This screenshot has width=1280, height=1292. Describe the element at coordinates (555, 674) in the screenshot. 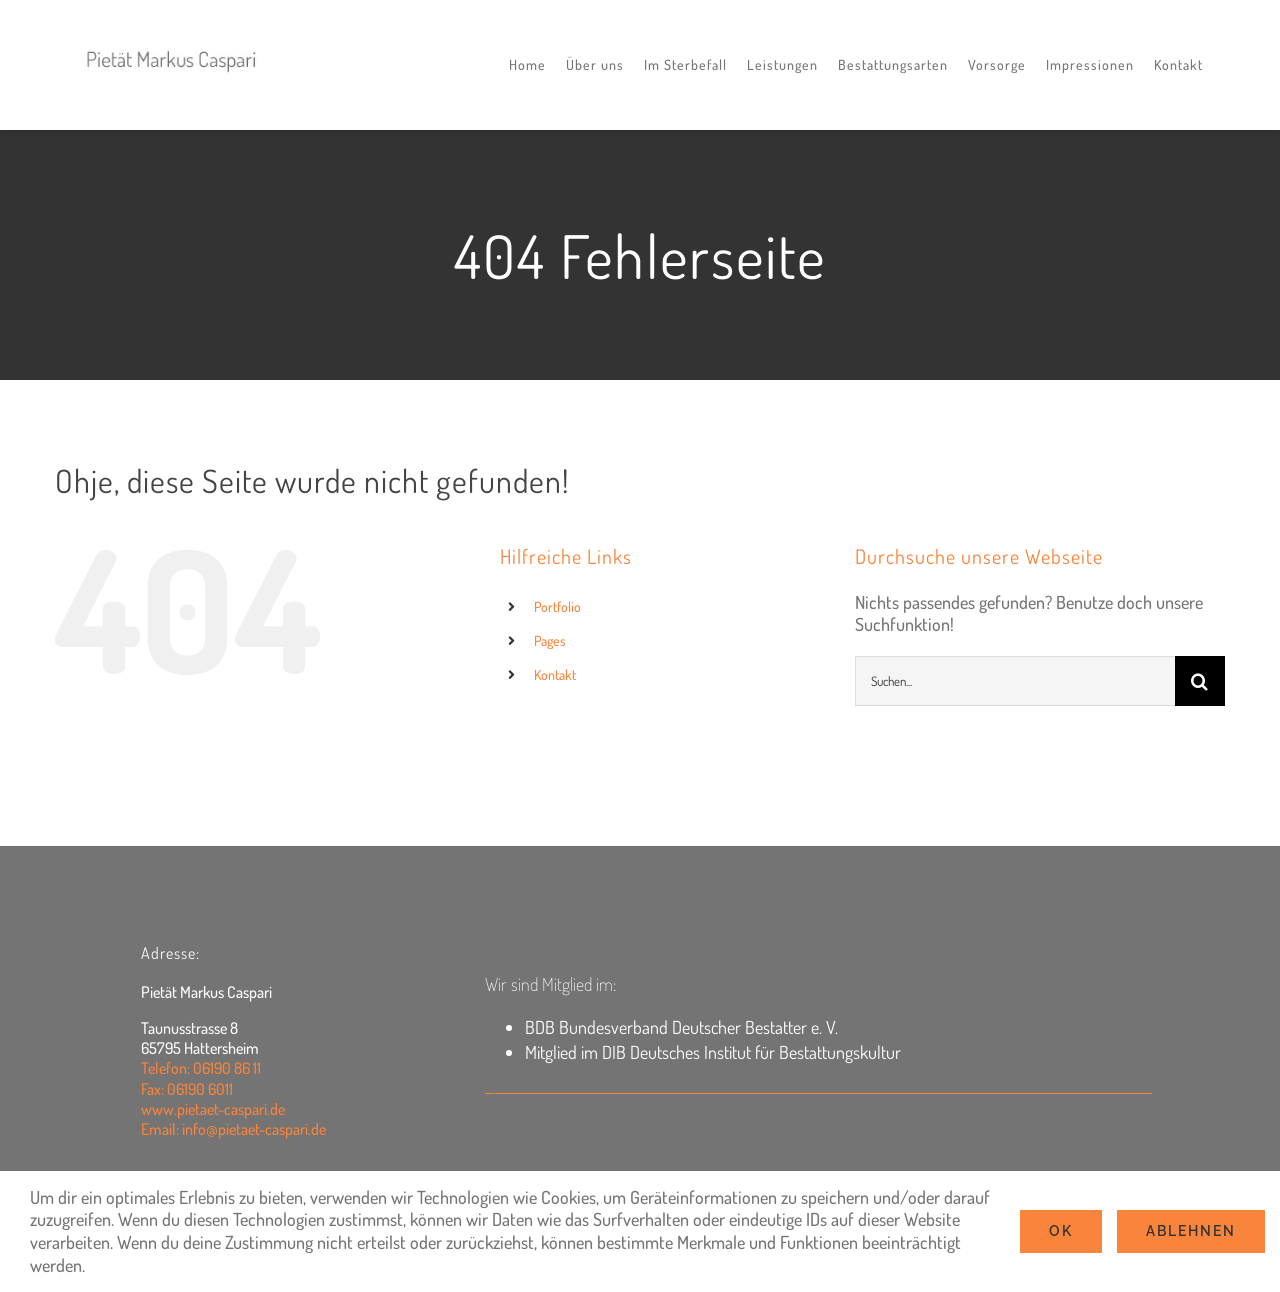

I see `Kontakt` at that location.